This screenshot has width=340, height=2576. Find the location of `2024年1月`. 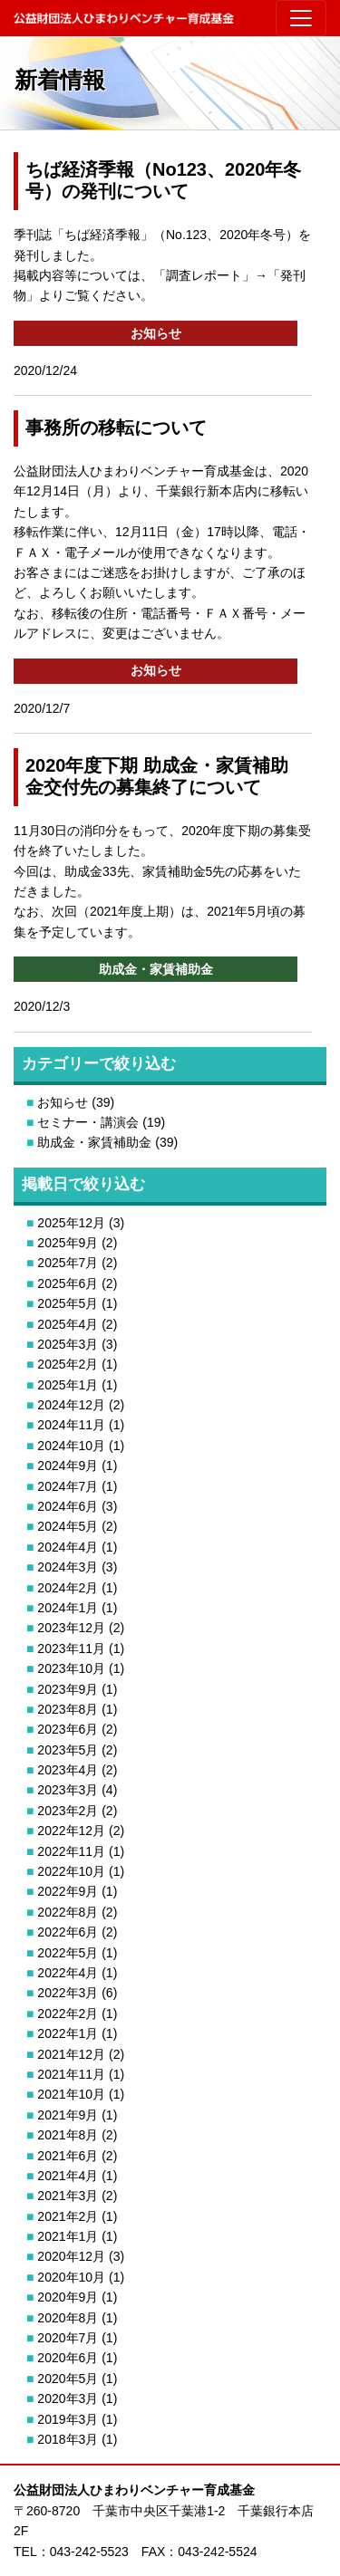

2024年1月 is located at coordinates (67, 1607).